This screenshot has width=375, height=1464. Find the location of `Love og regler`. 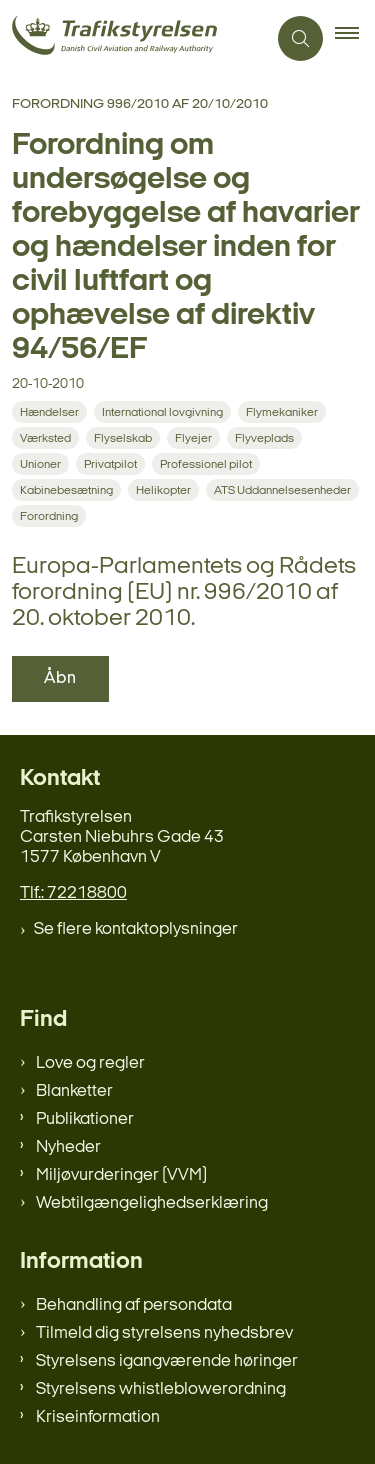

Love og regler is located at coordinates (90, 1063).